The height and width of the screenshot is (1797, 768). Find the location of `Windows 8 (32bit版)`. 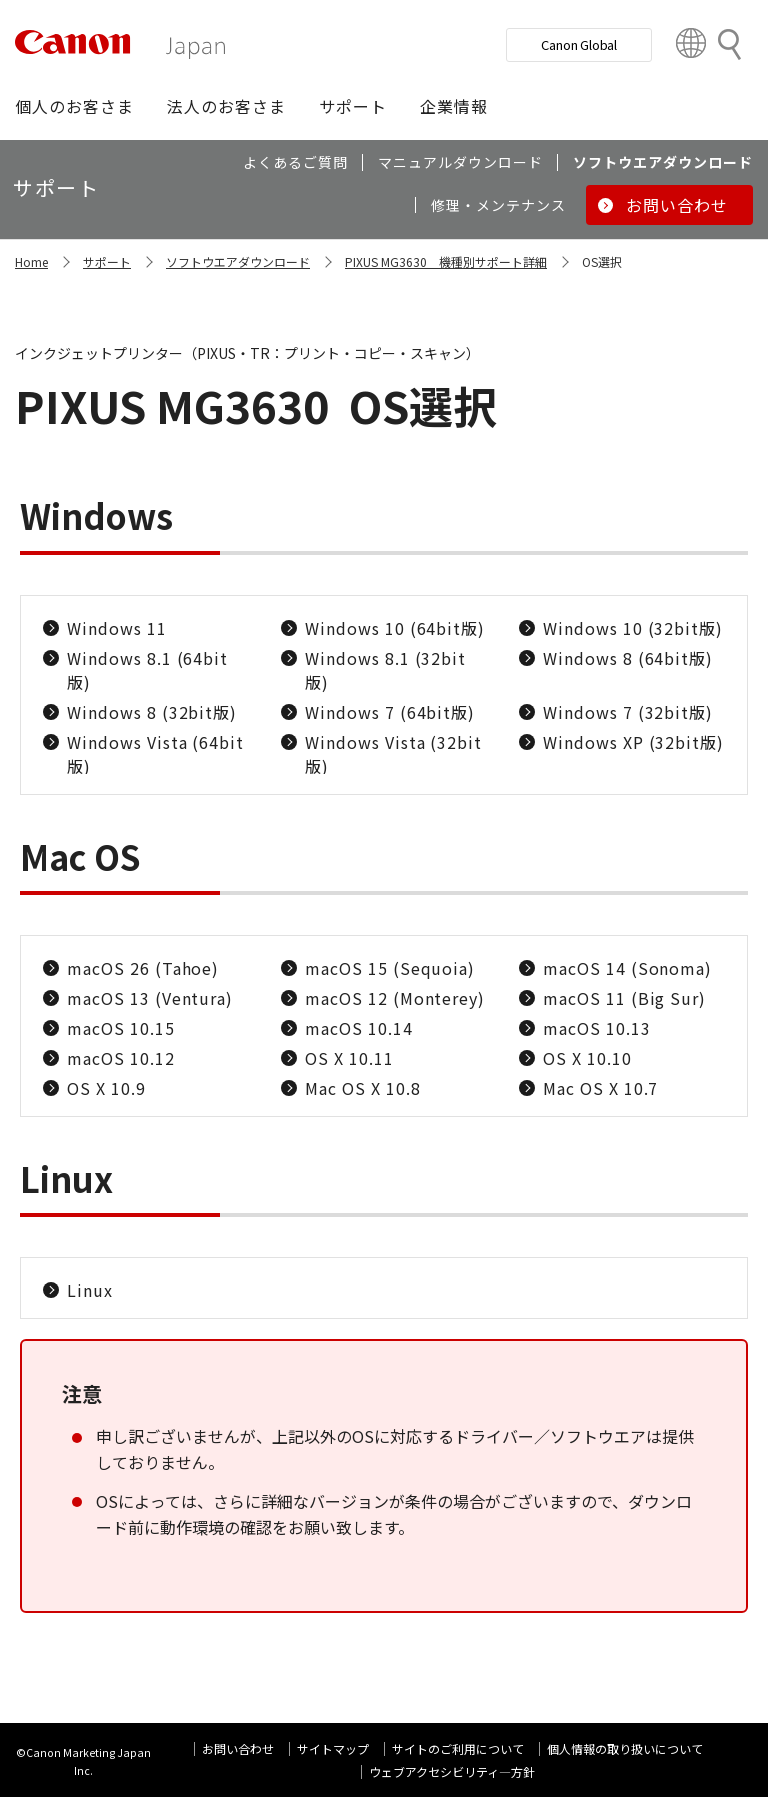

Windows 8 (32bit版) is located at coordinates (152, 712).